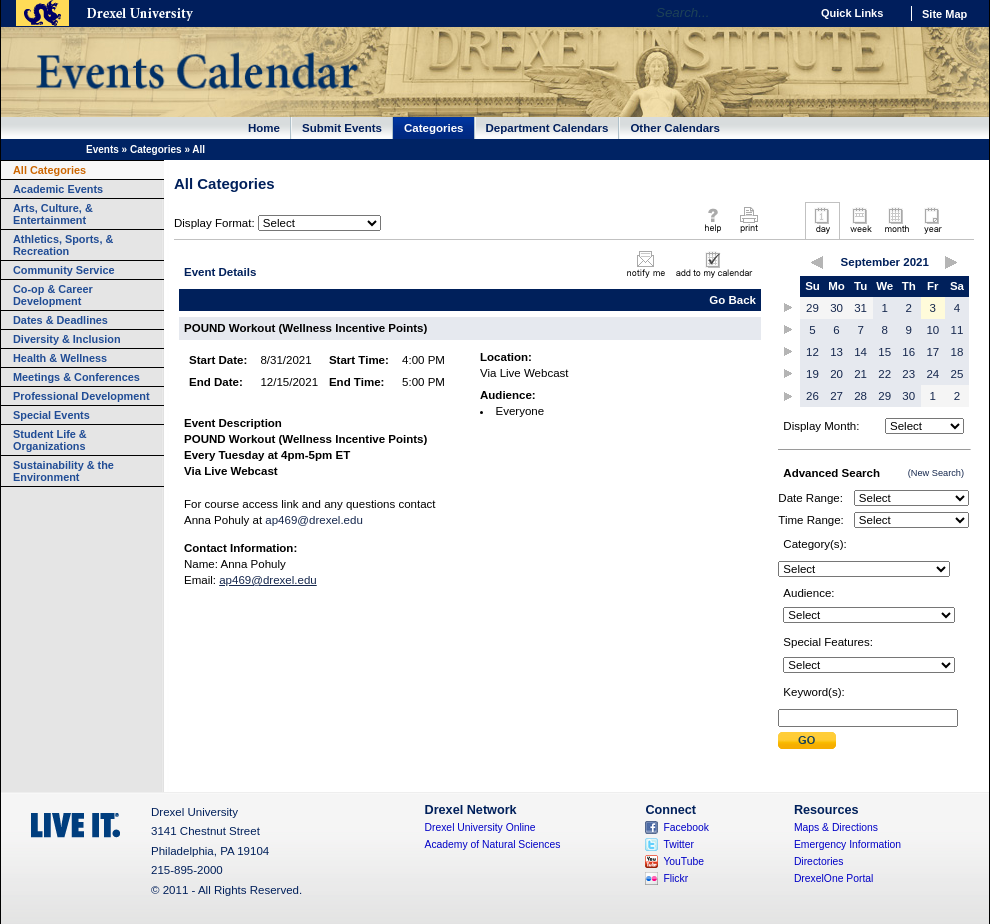  What do you see at coordinates (67, 339) in the screenshot?
I see `Diversity & Inclusion` at bounding box center [67, 339].